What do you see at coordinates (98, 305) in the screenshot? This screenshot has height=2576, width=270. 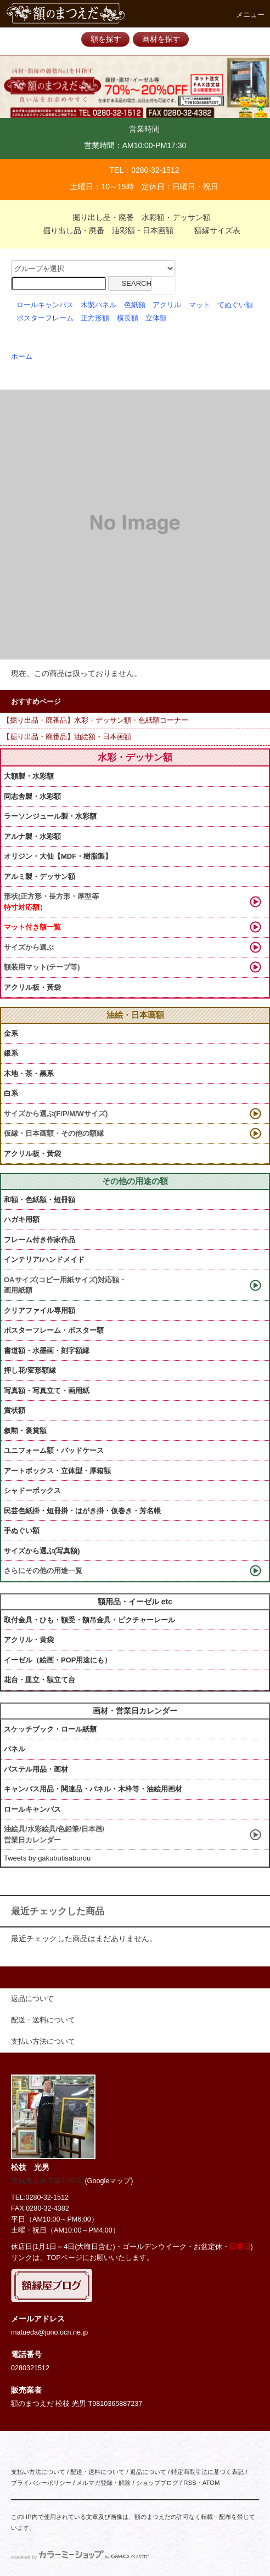 I see `木製パネル` at bounding box center [98, 305].